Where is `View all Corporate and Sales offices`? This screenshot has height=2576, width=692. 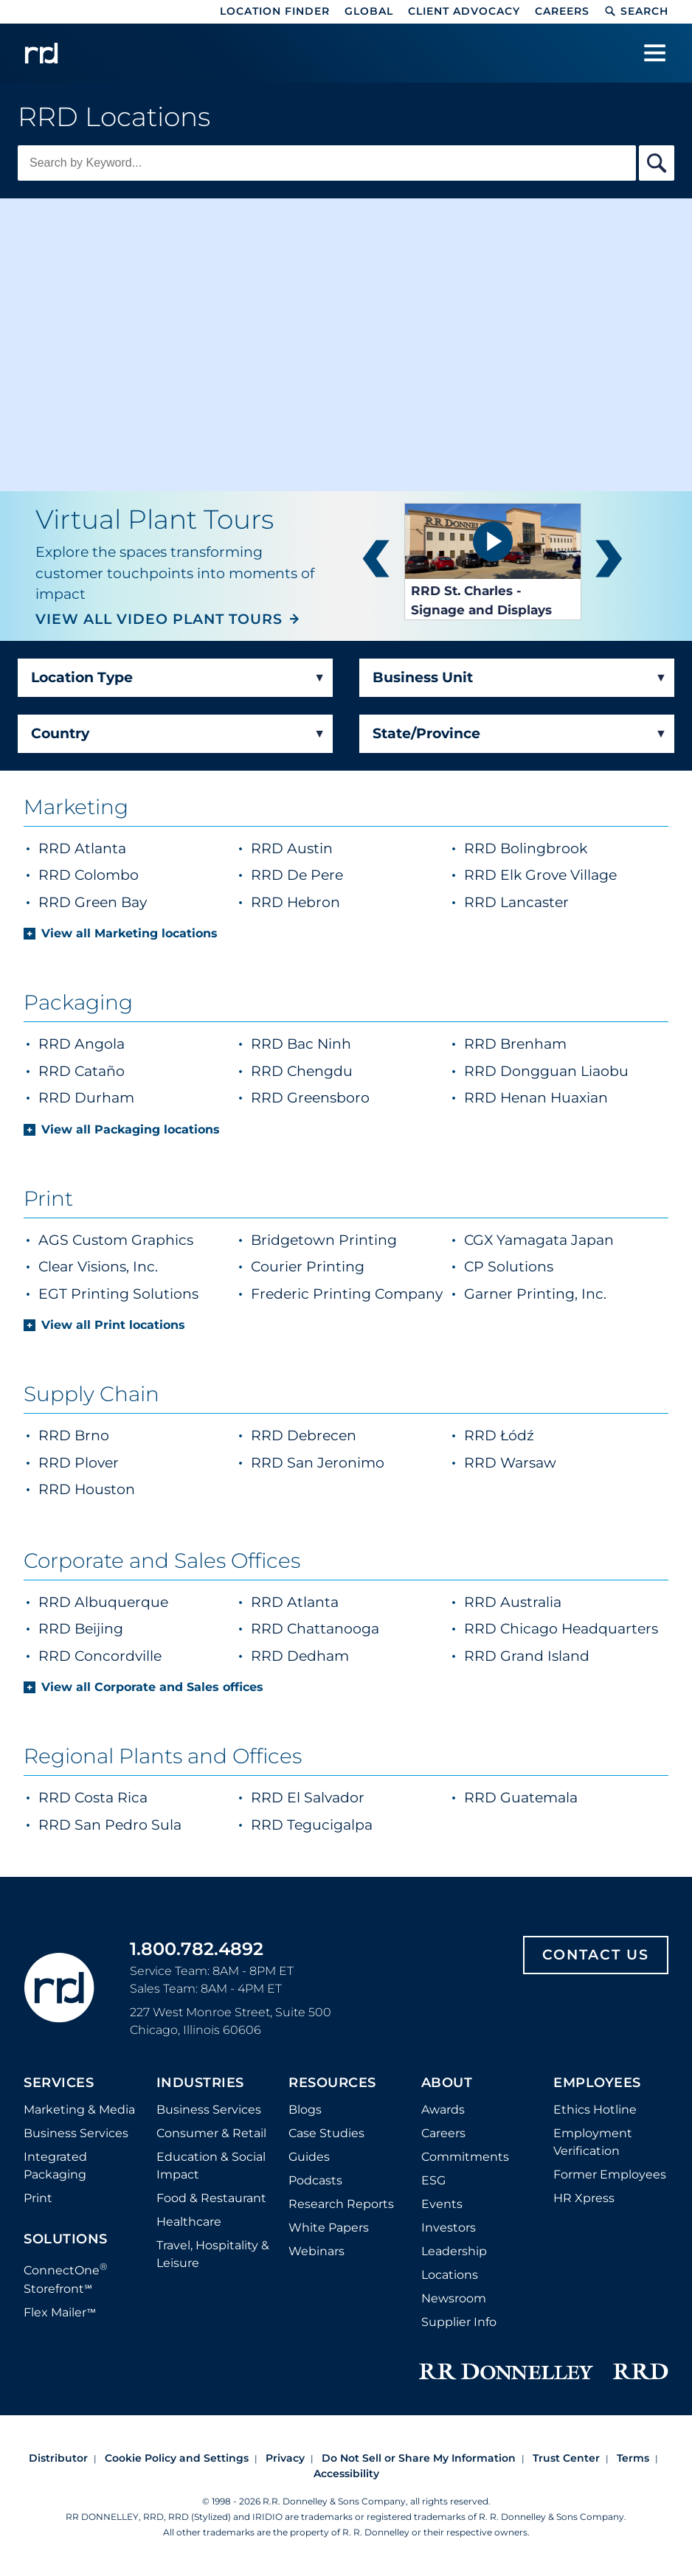
View all Corporate and Sales offices is located at coordinates (152, 1687).